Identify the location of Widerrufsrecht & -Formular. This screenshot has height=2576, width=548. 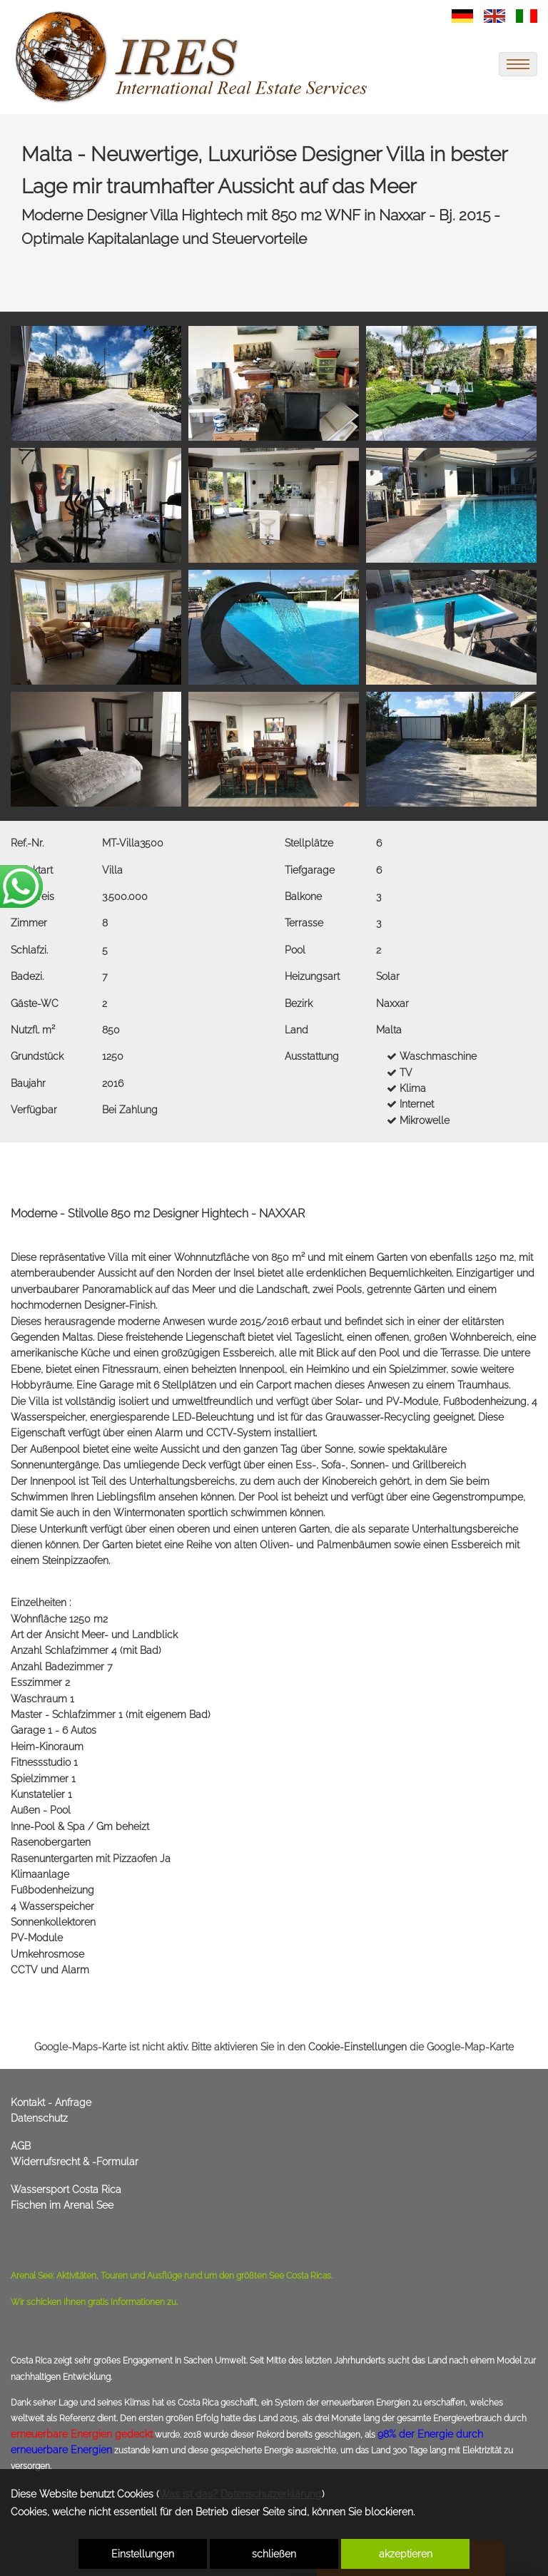
(74, 2161).